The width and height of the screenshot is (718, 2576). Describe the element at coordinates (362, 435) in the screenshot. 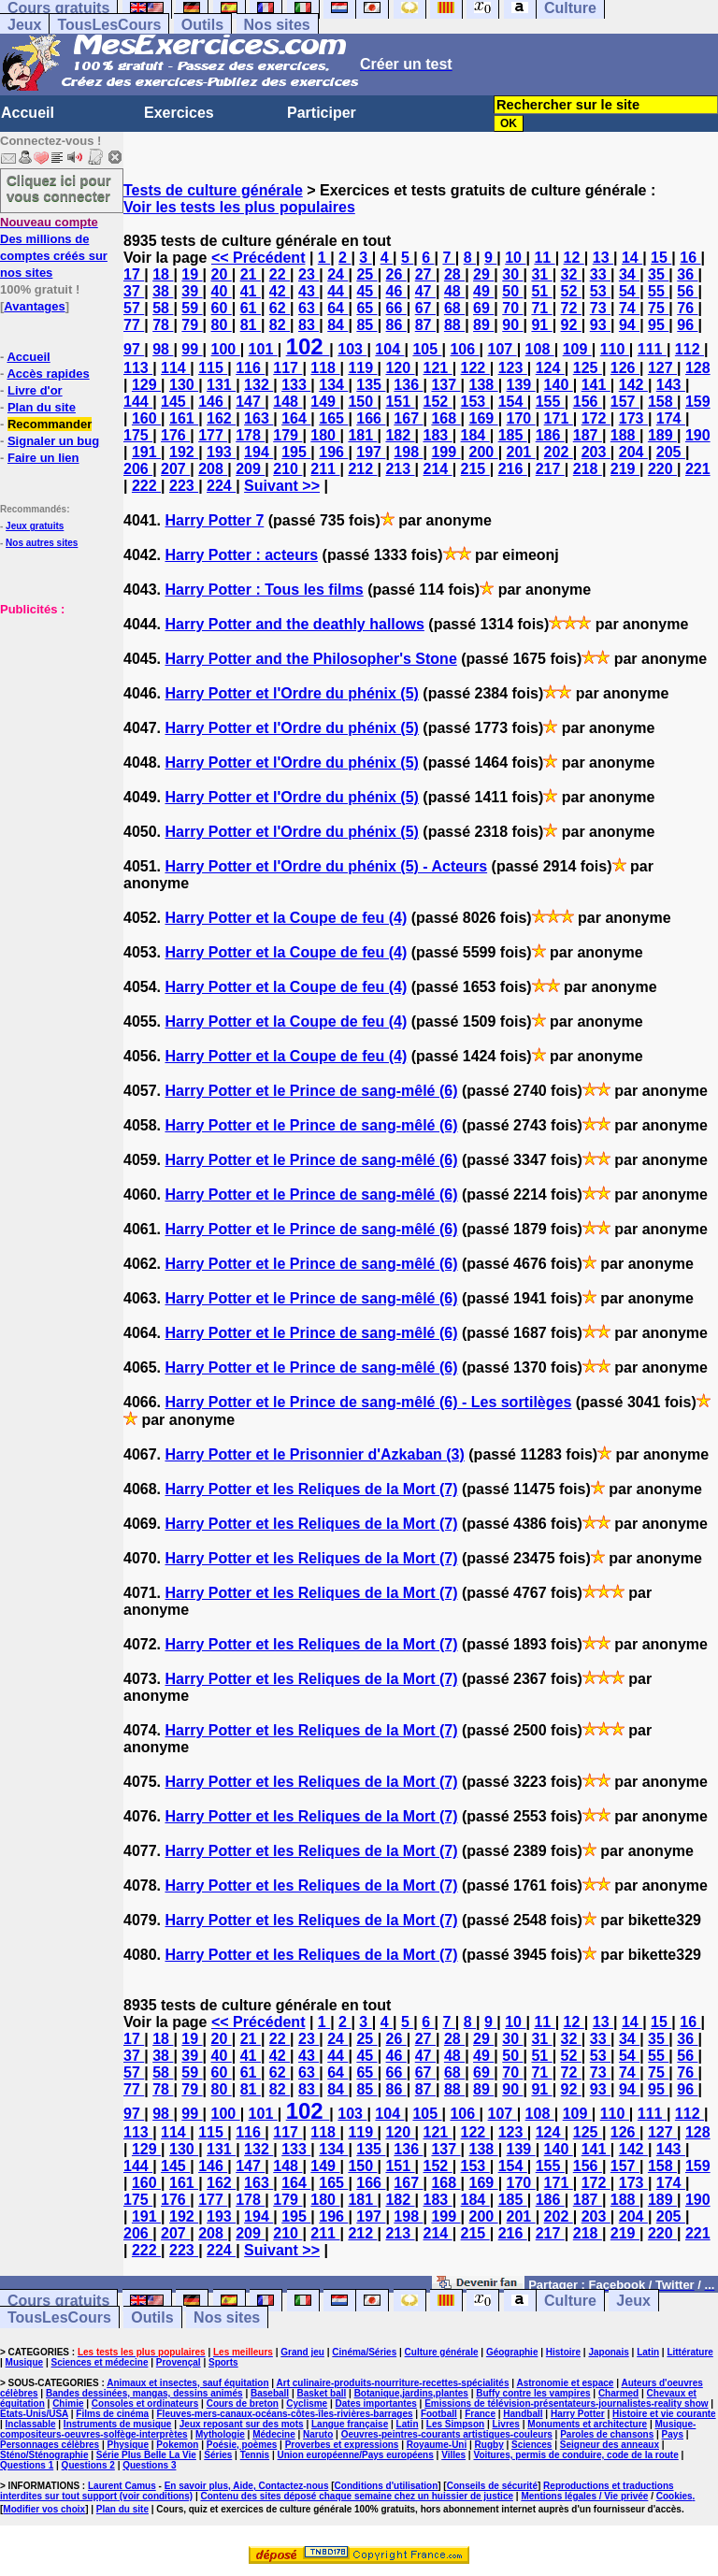

I see `181` at that location.